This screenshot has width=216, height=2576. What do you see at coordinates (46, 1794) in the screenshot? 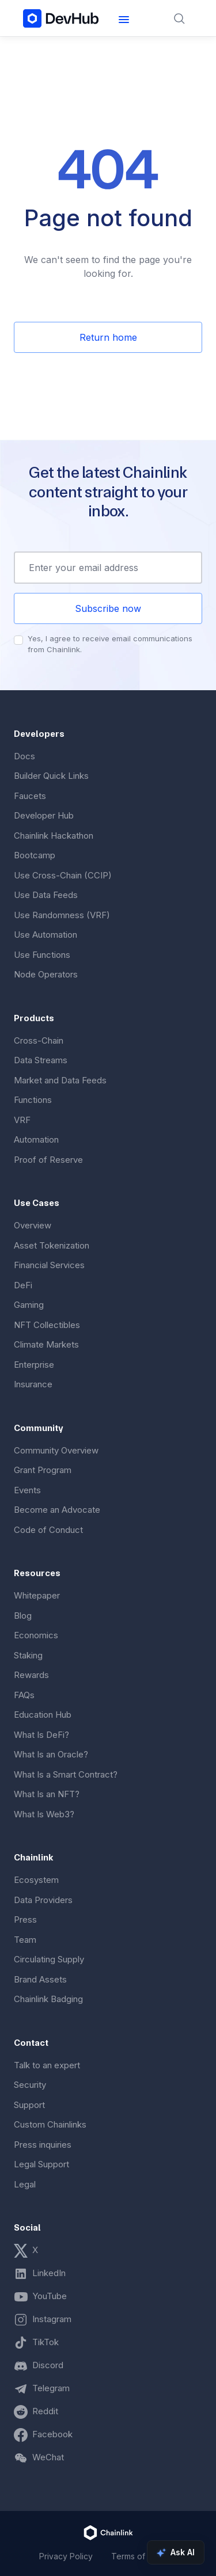
I see `What Is an NFT?` at bounding box center [46, 1794].